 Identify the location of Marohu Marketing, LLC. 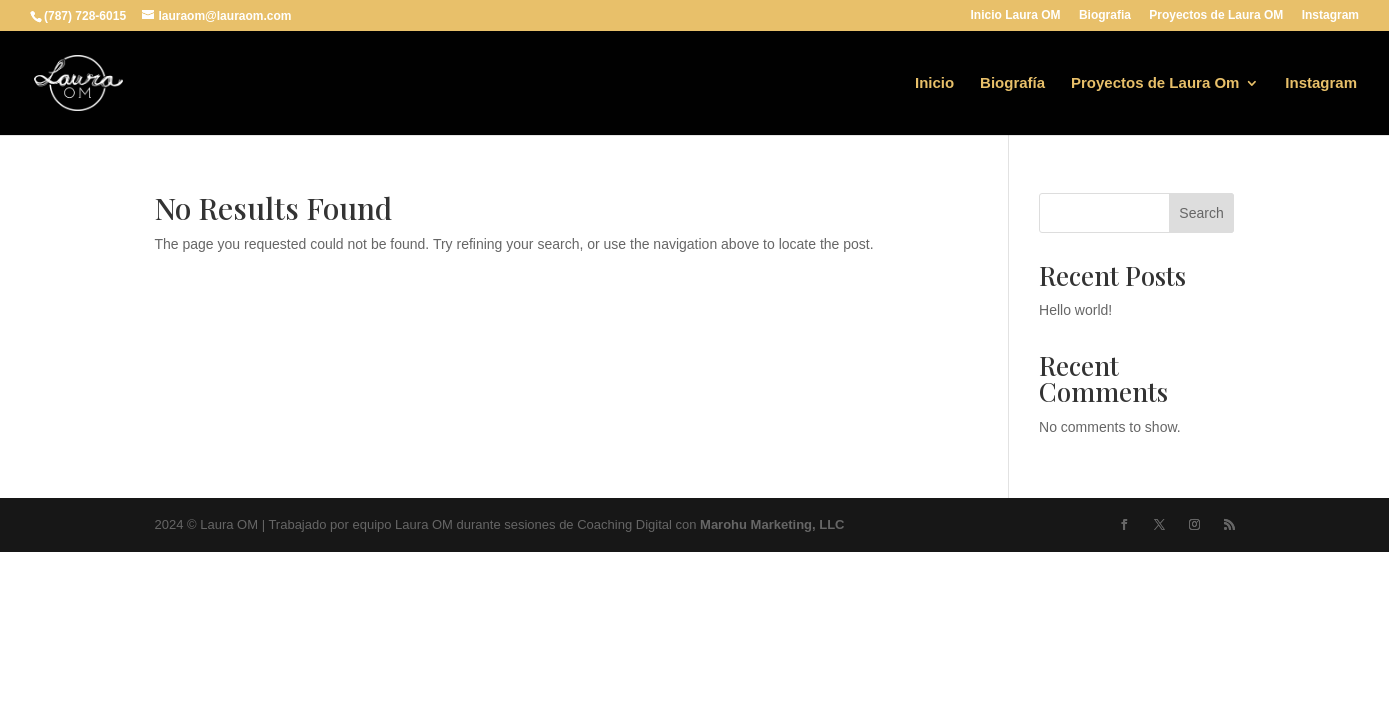
(772, 524).